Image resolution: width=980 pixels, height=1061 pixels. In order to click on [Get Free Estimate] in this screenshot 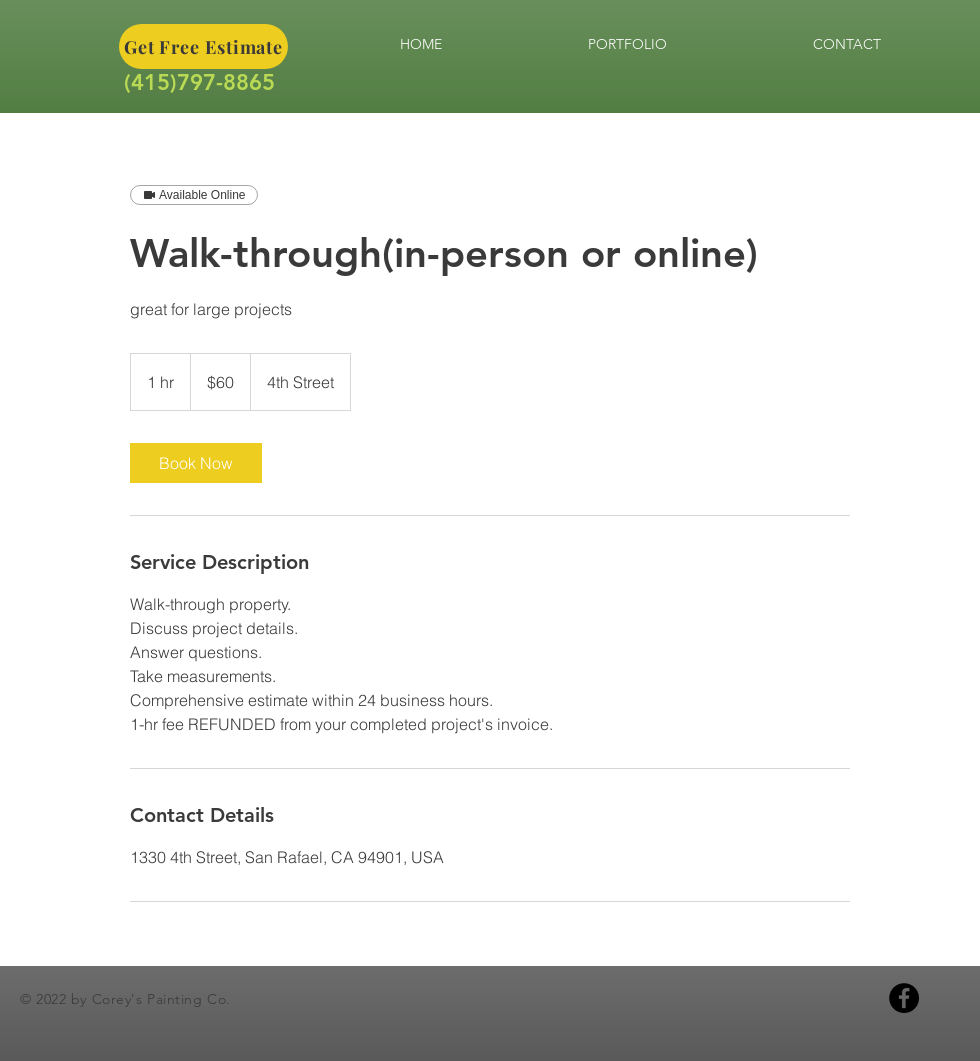, I will do `click(203, 46)`.